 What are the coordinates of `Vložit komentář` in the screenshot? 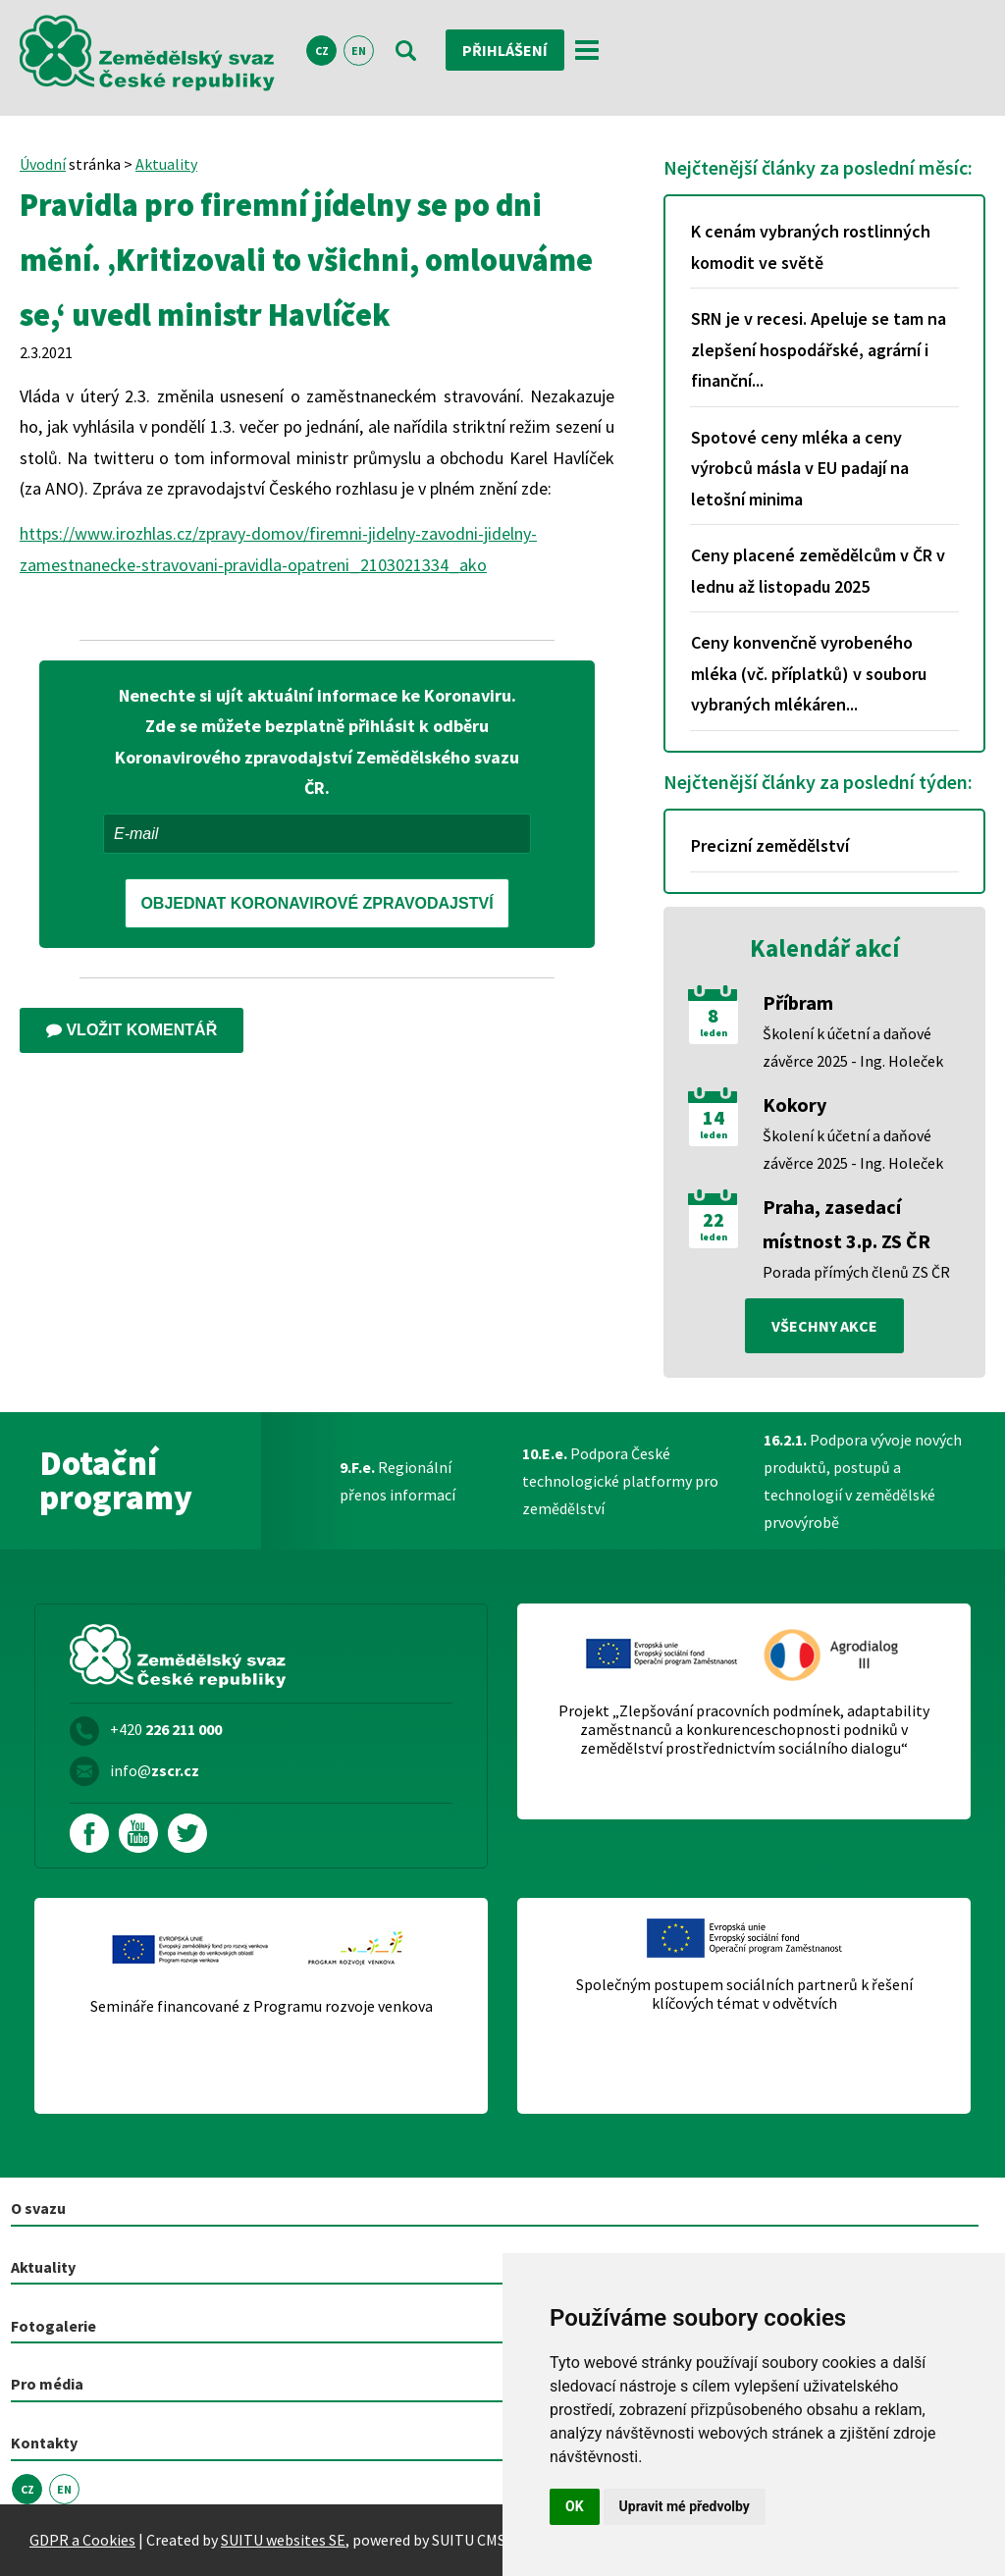 It's located at (131, 1030).